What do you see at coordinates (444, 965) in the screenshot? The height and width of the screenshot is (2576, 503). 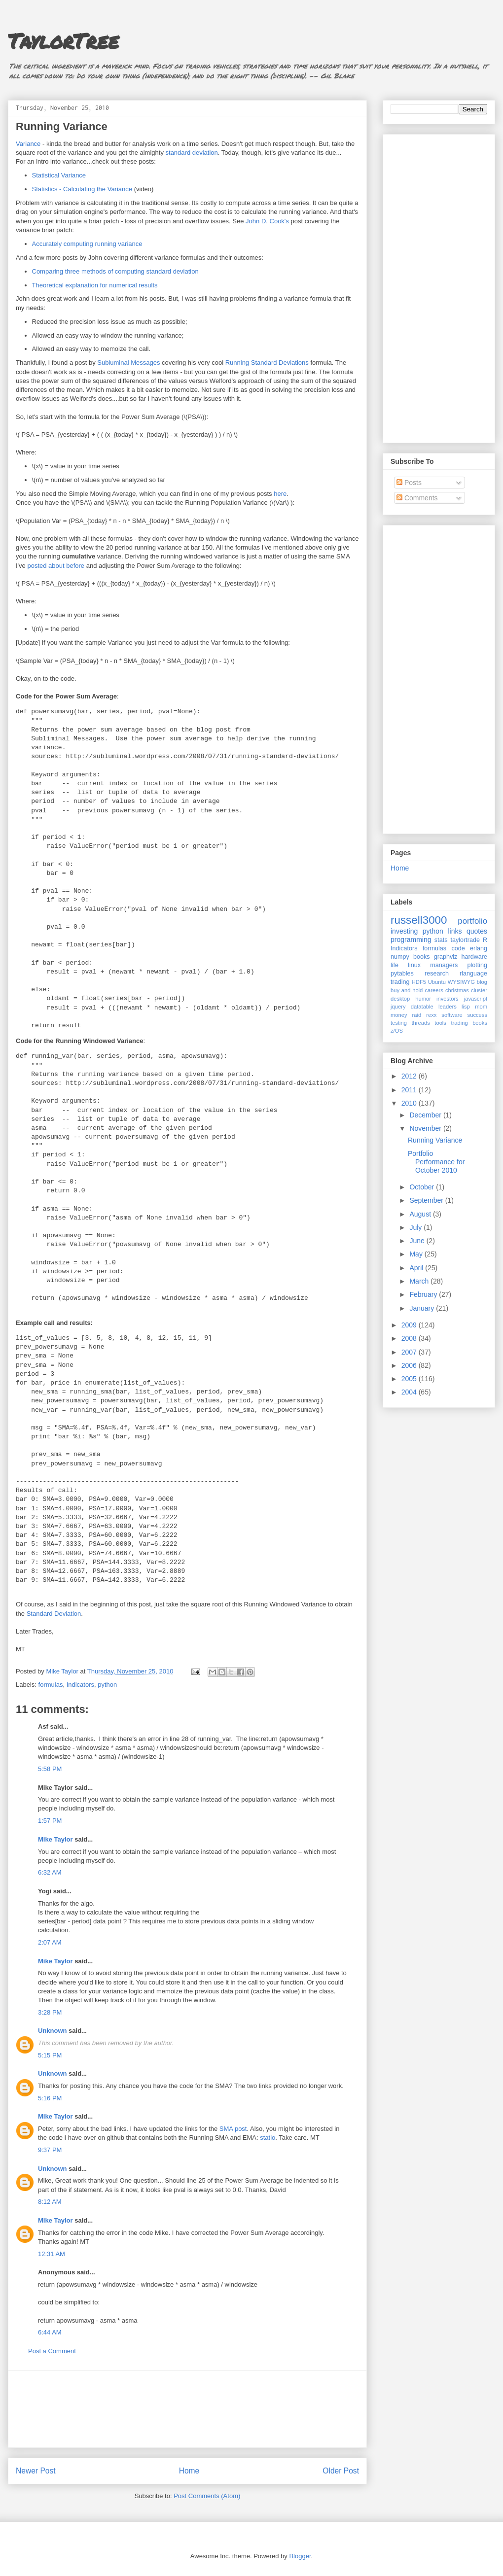 I see `managers` at bounding box center [444, 965].